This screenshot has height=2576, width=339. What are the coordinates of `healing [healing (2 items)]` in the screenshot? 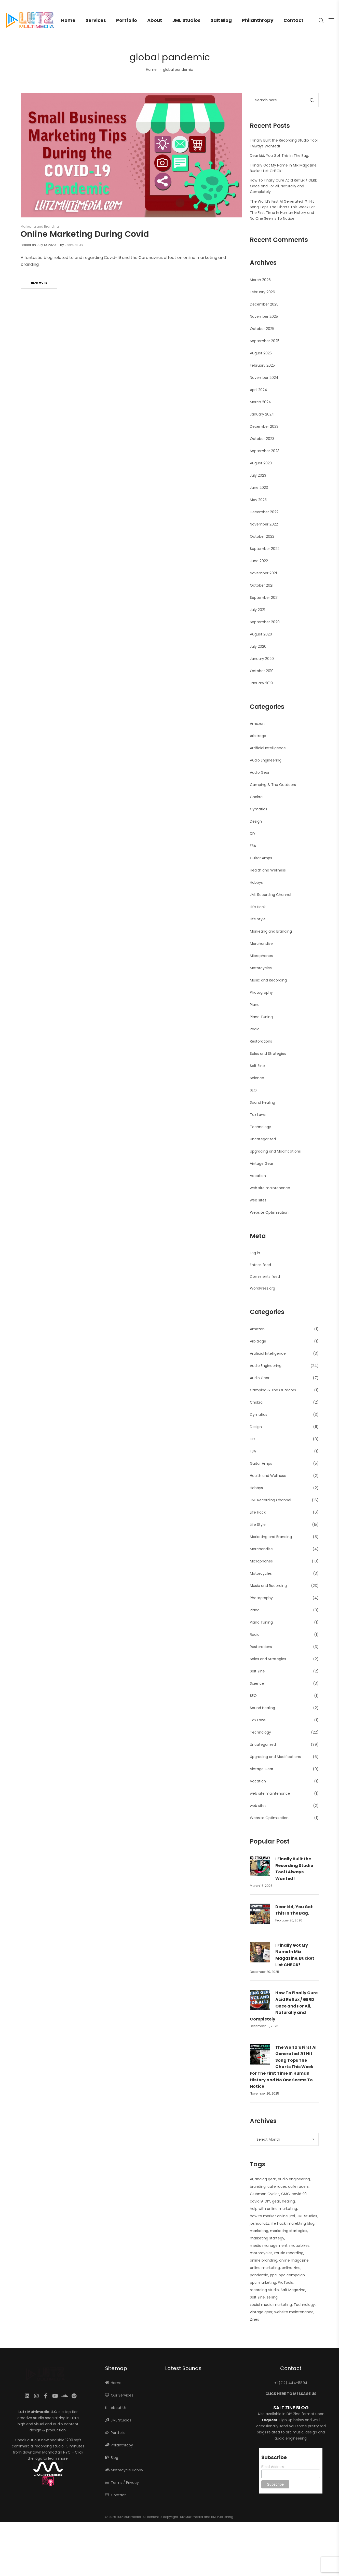 It's located at (288, 2201).